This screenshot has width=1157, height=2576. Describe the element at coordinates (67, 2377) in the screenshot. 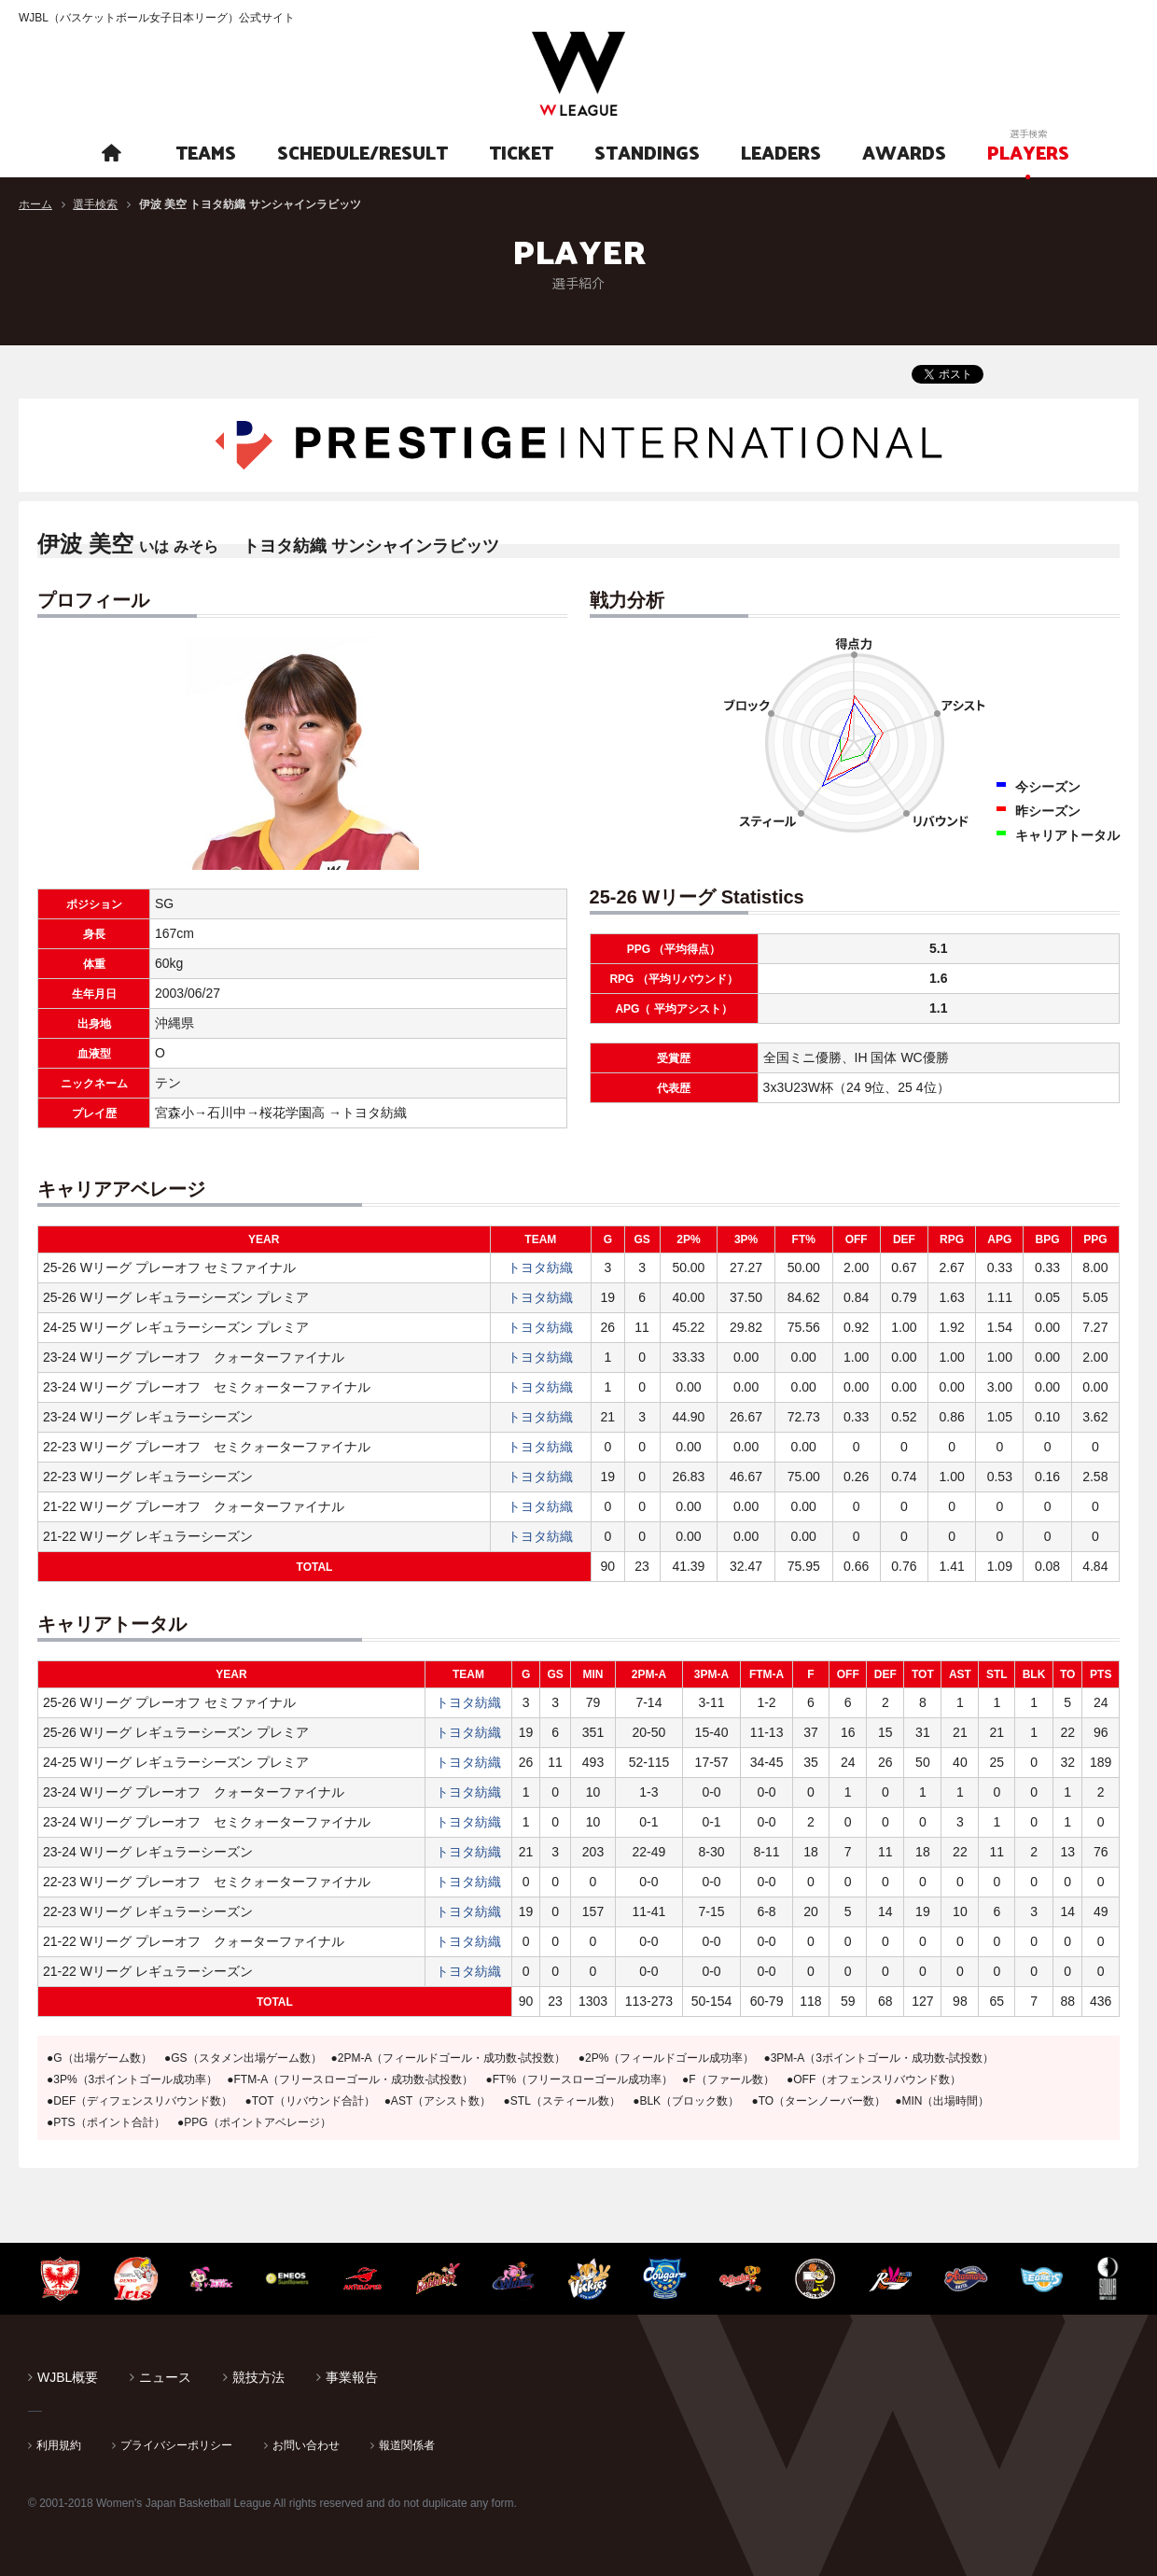

I see `WJBL概要` at that location.